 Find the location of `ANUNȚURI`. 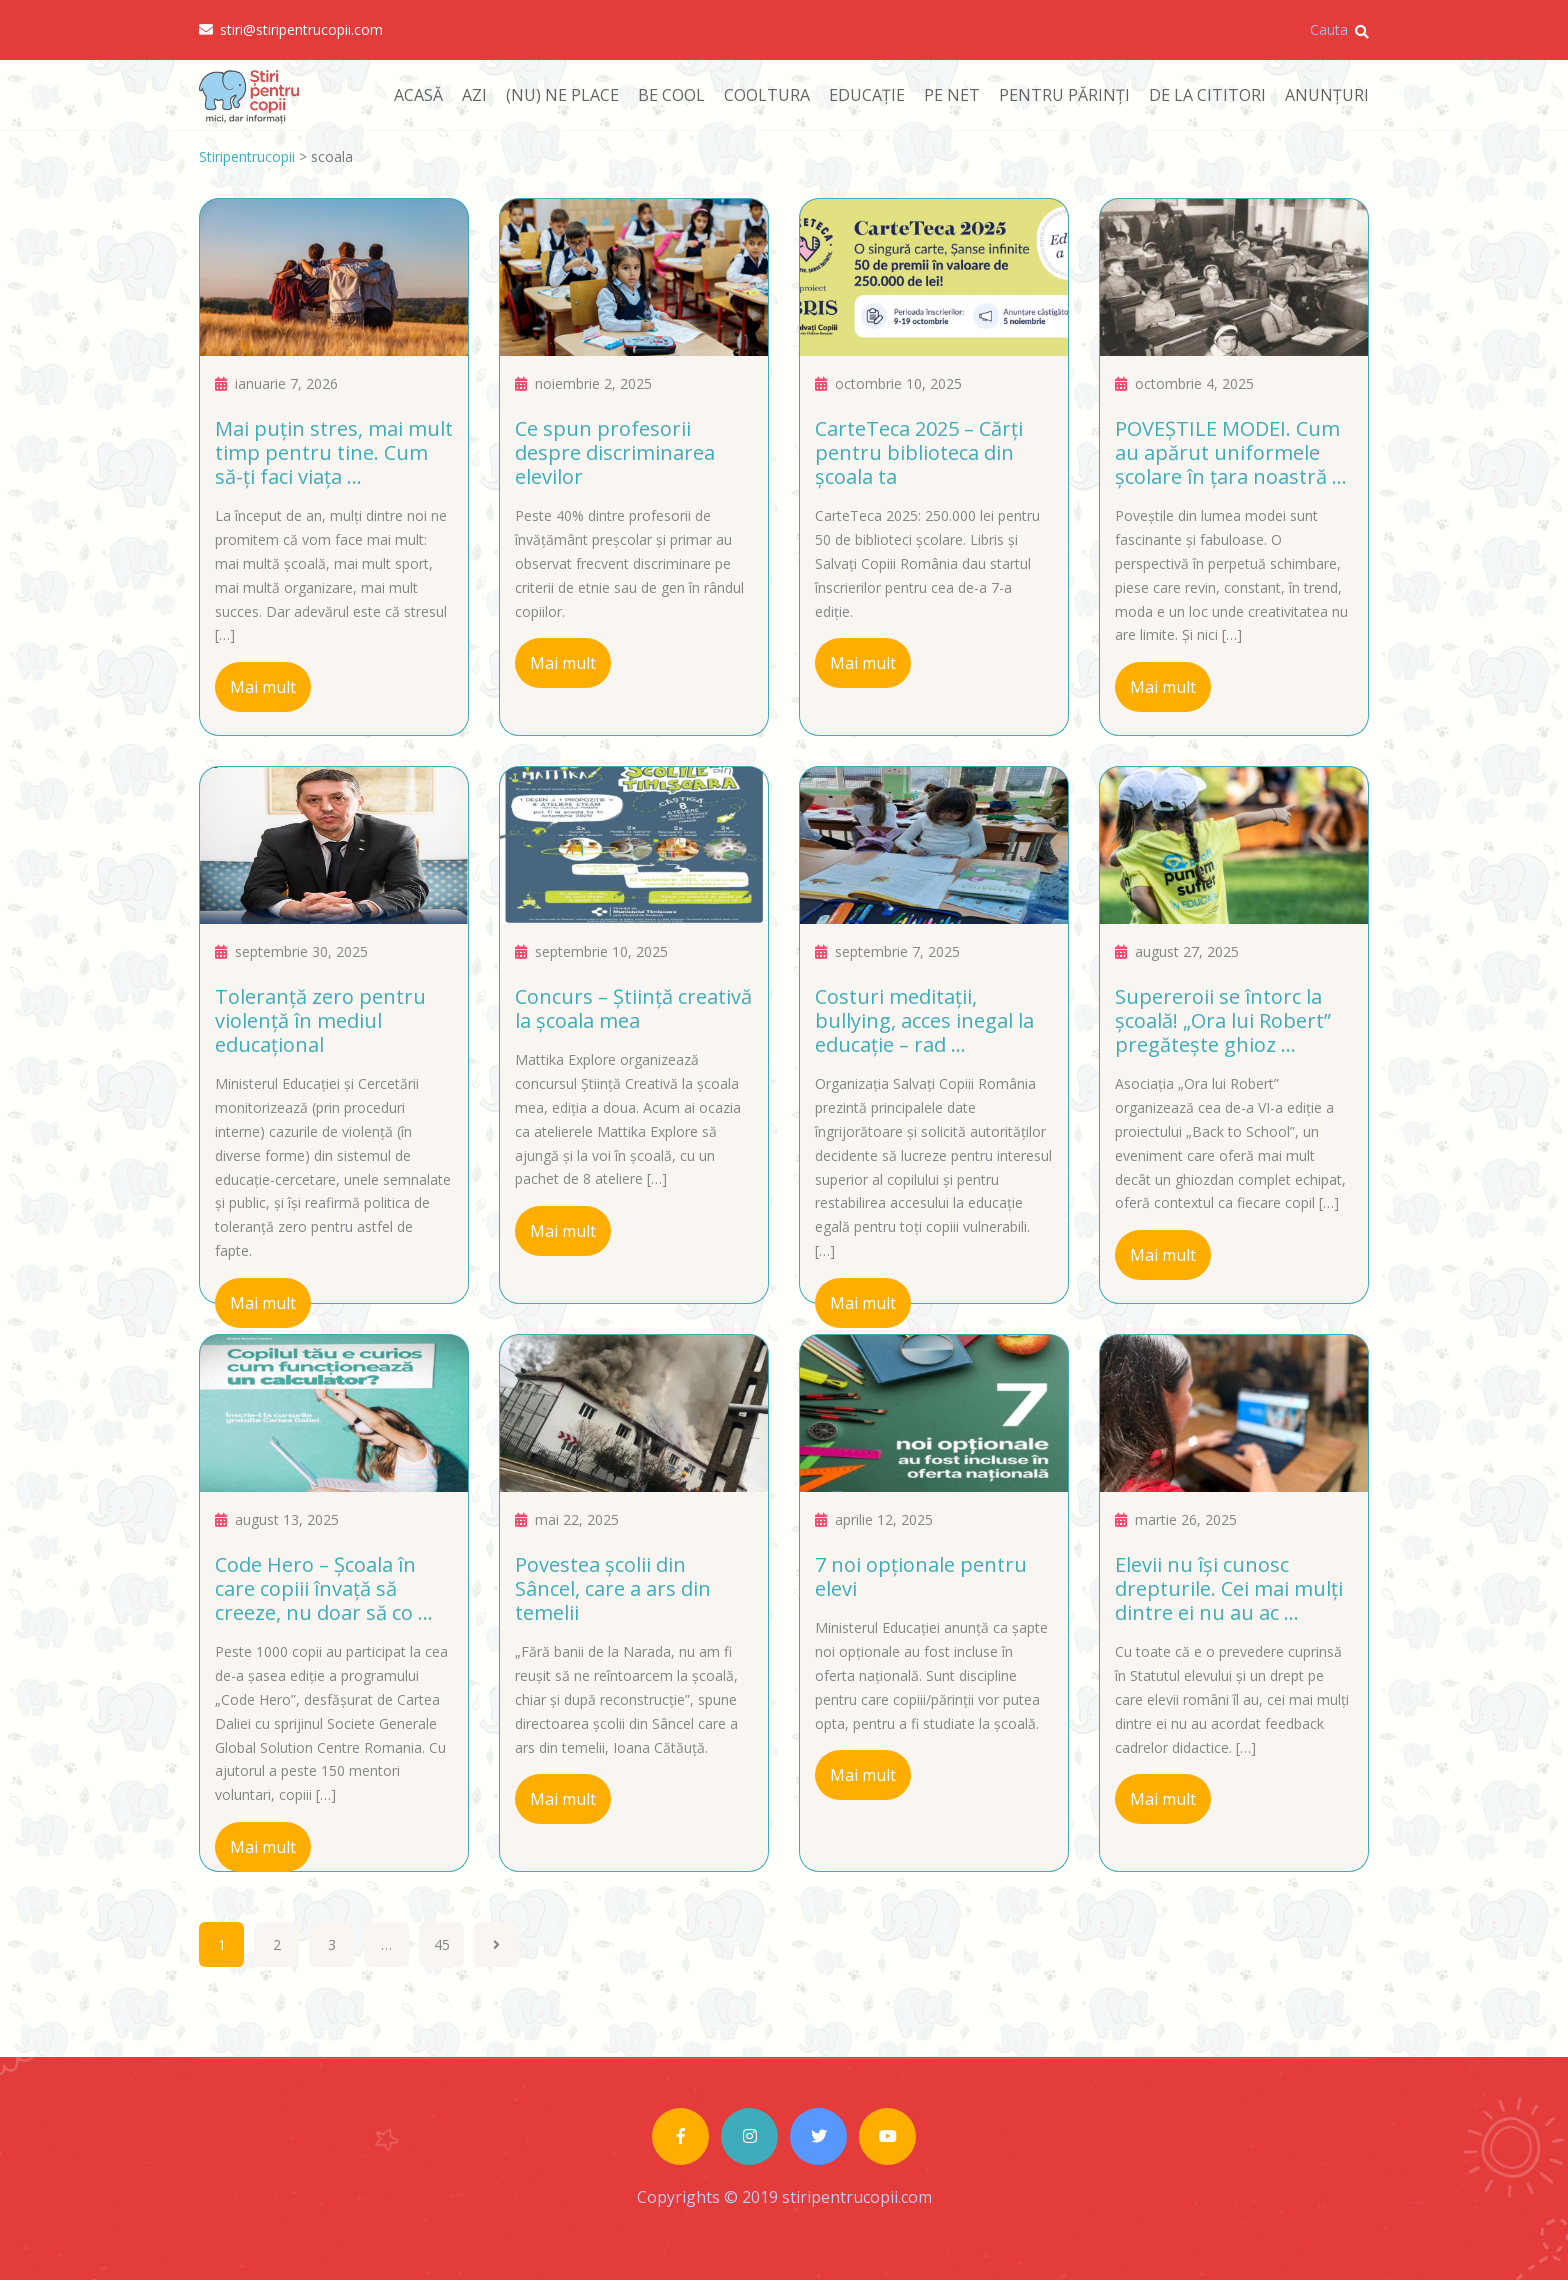

ANUNȚURI is located at coordinates (1327, 95).